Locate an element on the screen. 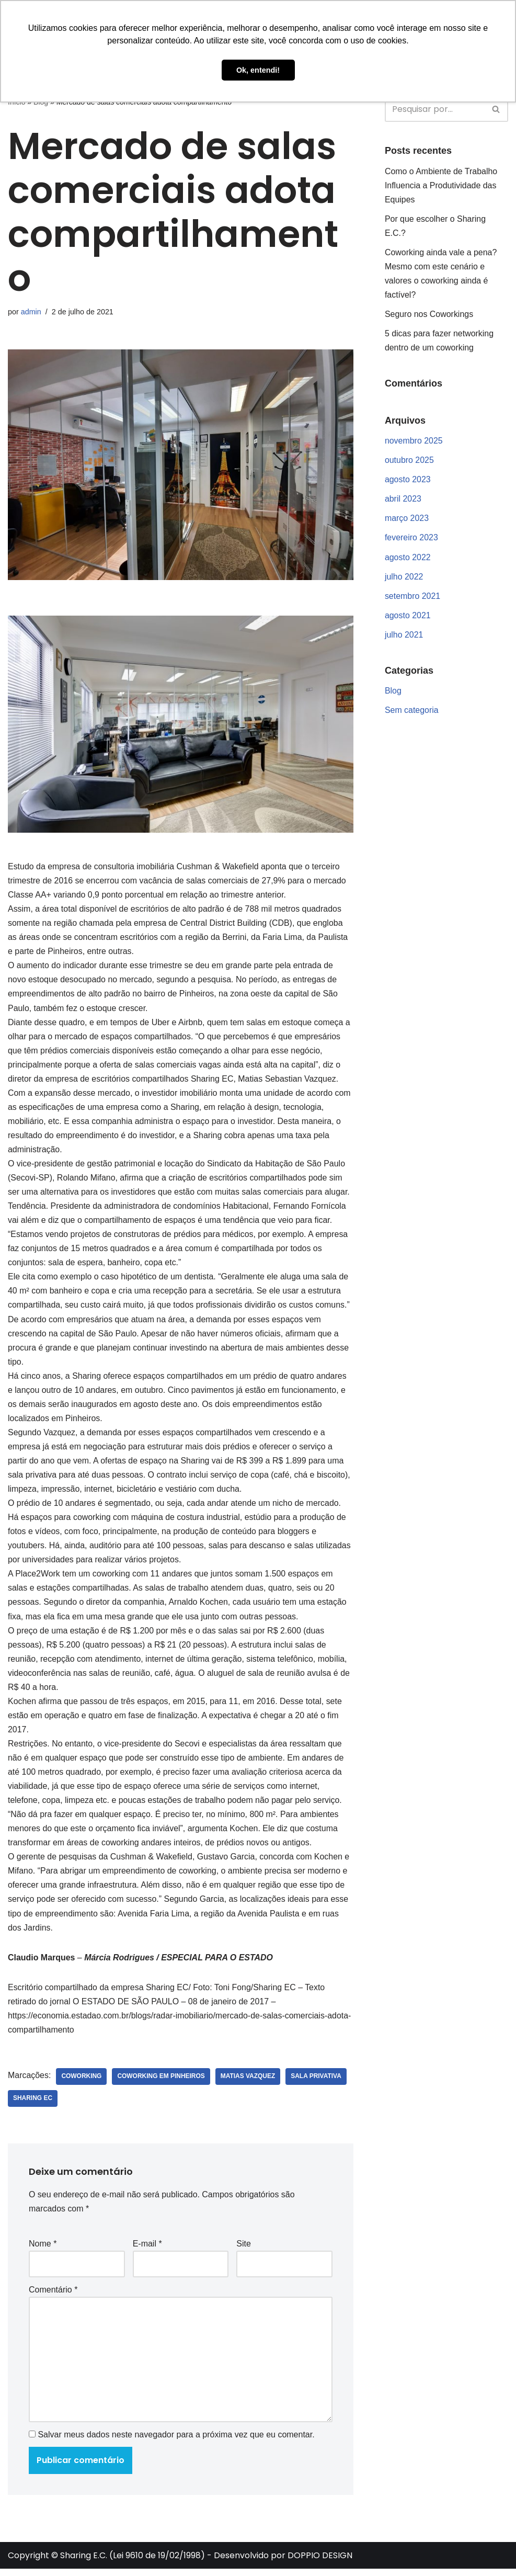 Image resolution: width=516 pixels, height=2576 pixels. agosto 2023 is located at coordinates (408, 480).